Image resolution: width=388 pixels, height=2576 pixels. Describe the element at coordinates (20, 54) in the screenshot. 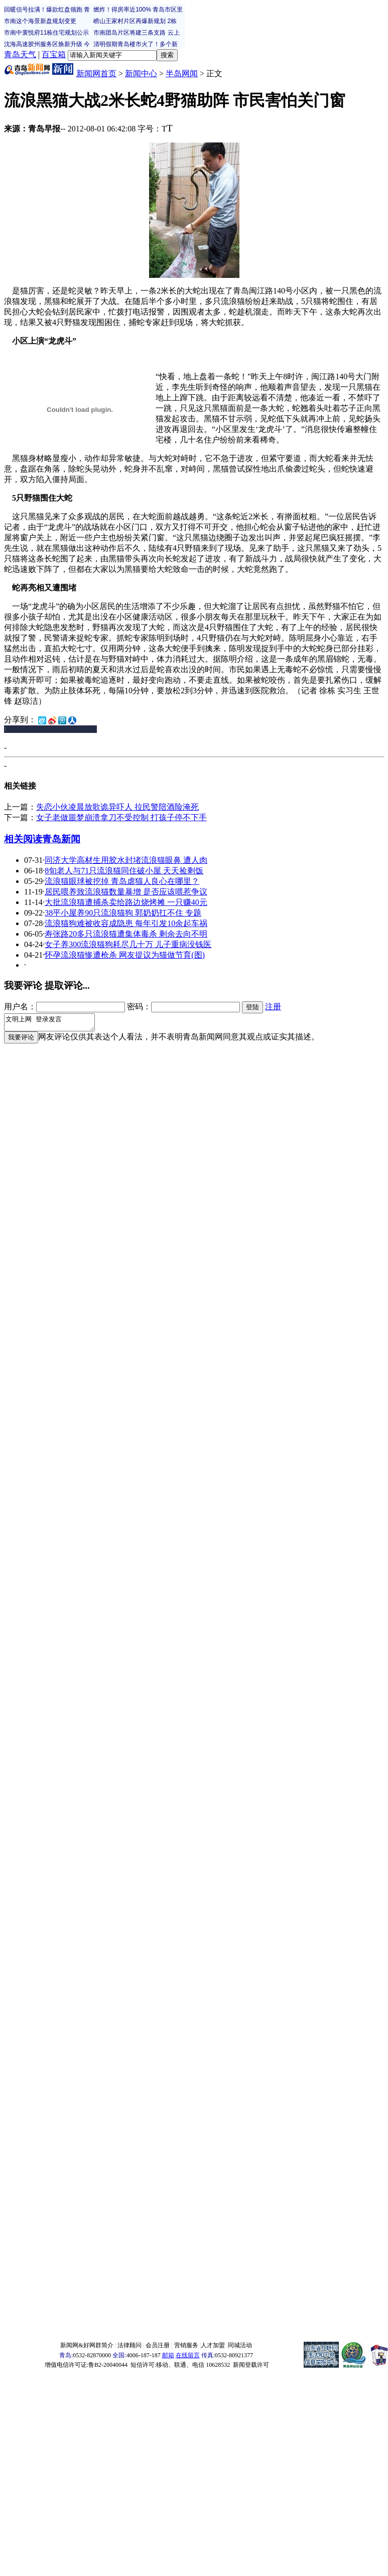

I see `青岛天气` at that location.